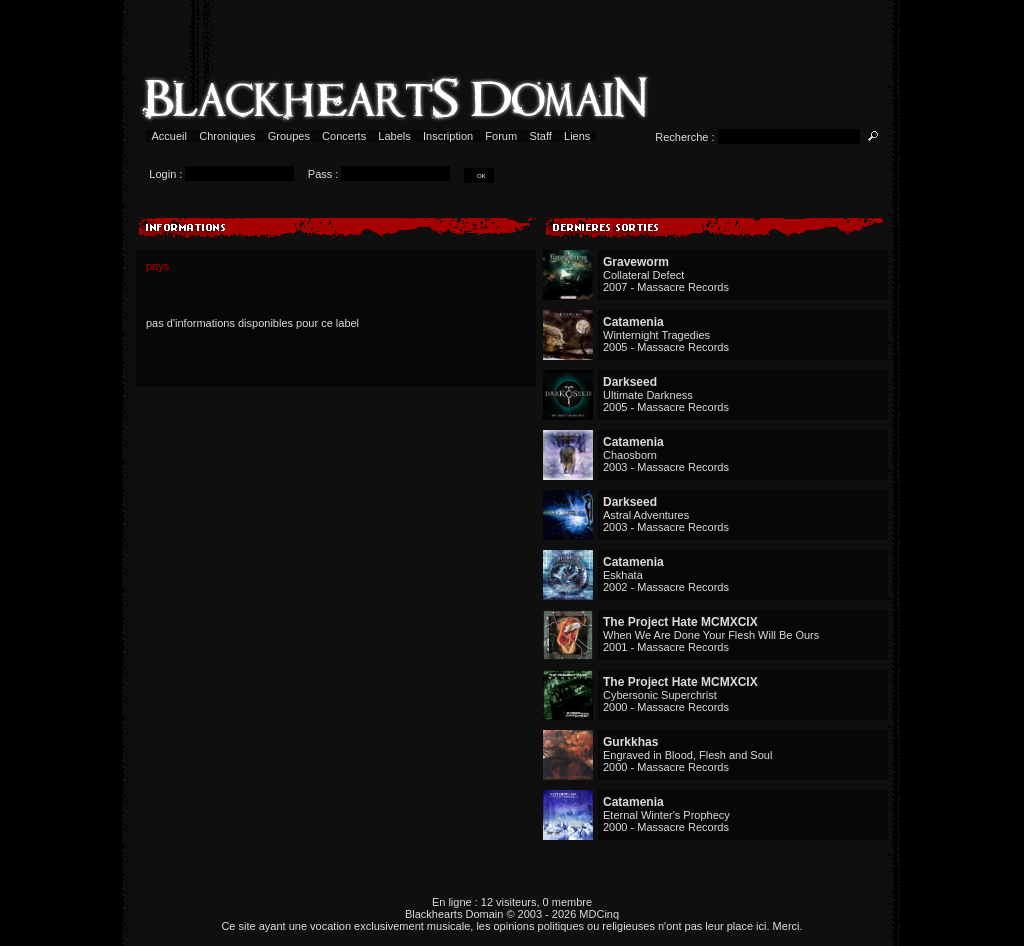  I want to click on Accueil, so click(169, 136).